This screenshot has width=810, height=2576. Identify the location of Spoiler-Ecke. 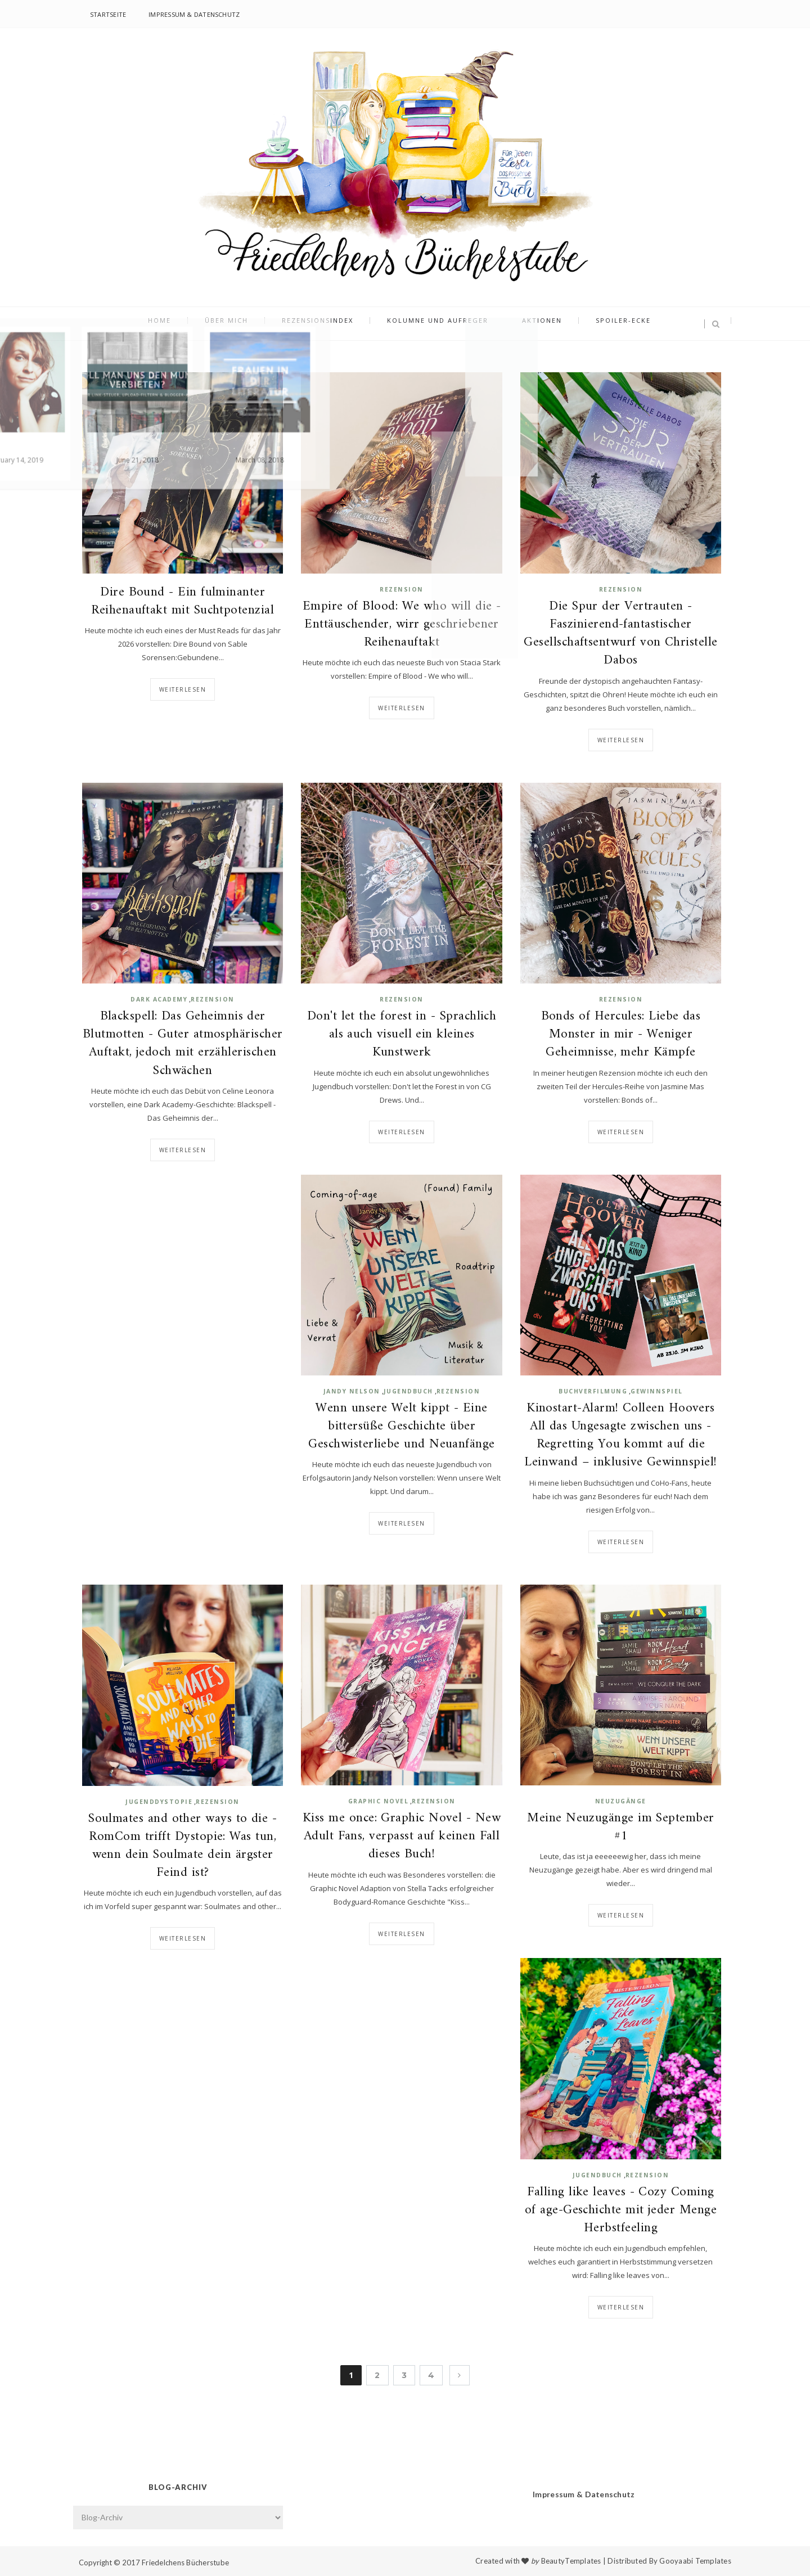
(595, 324).